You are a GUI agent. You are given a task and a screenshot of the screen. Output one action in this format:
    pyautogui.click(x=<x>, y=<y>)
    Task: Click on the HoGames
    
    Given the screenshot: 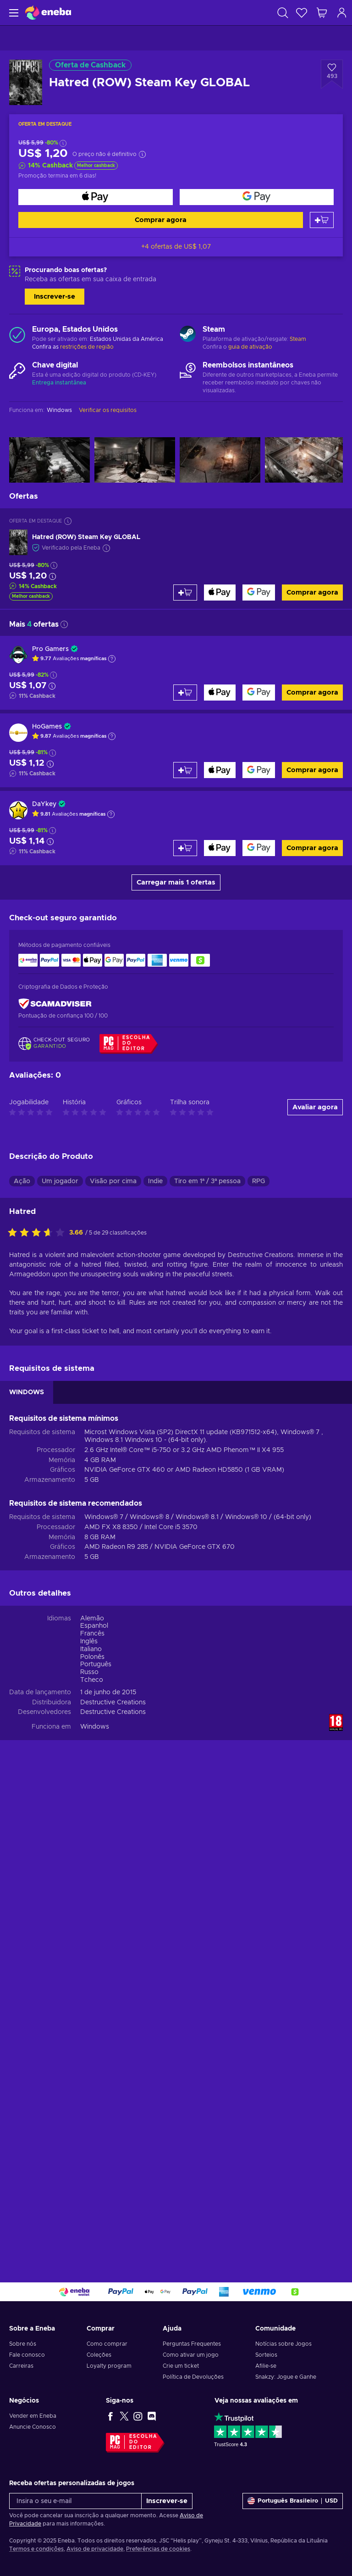 What is the action you would take?
    pyautogui.click(x=47, y=726)
    